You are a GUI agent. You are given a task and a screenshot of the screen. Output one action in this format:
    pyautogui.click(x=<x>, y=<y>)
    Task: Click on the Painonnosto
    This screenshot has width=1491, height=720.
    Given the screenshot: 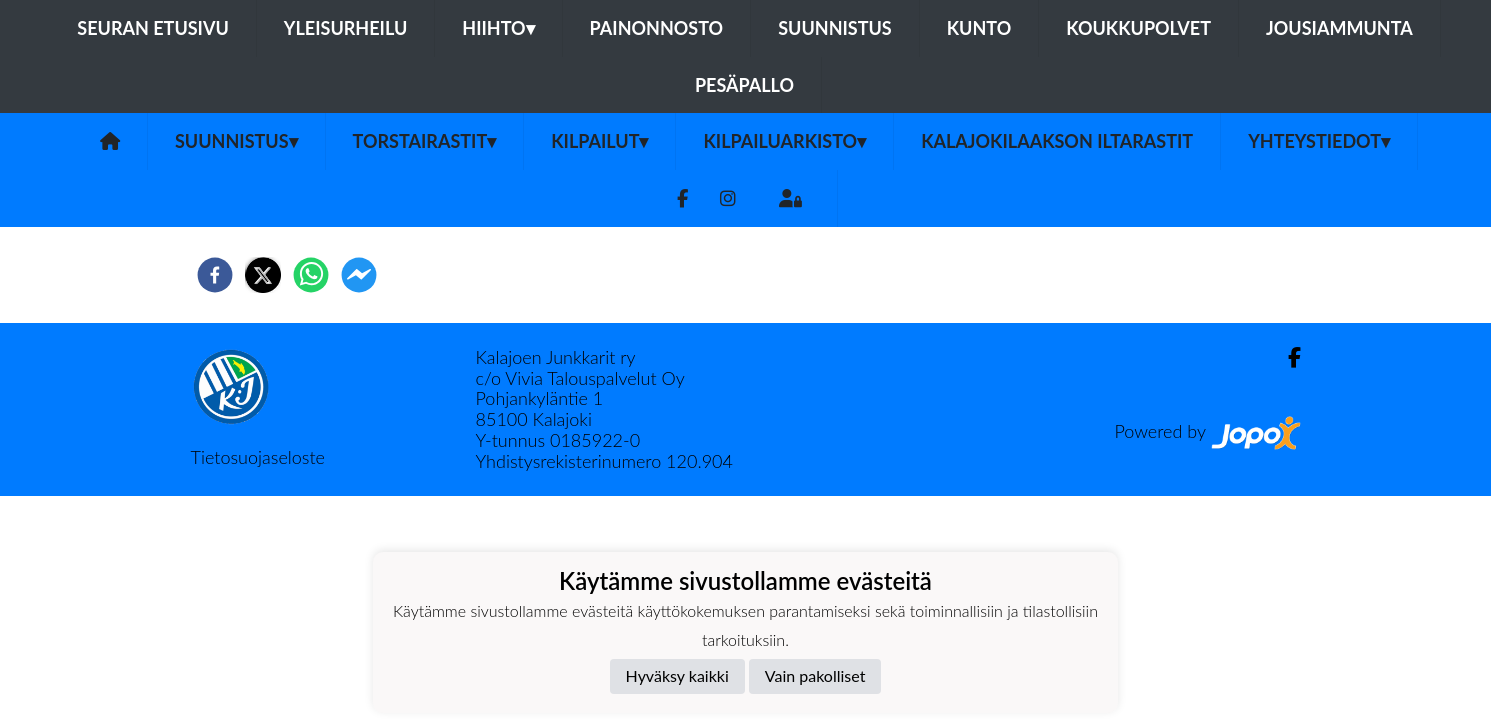 What is the action you would take?
    pyautogui.click(x=657, y=28)
    